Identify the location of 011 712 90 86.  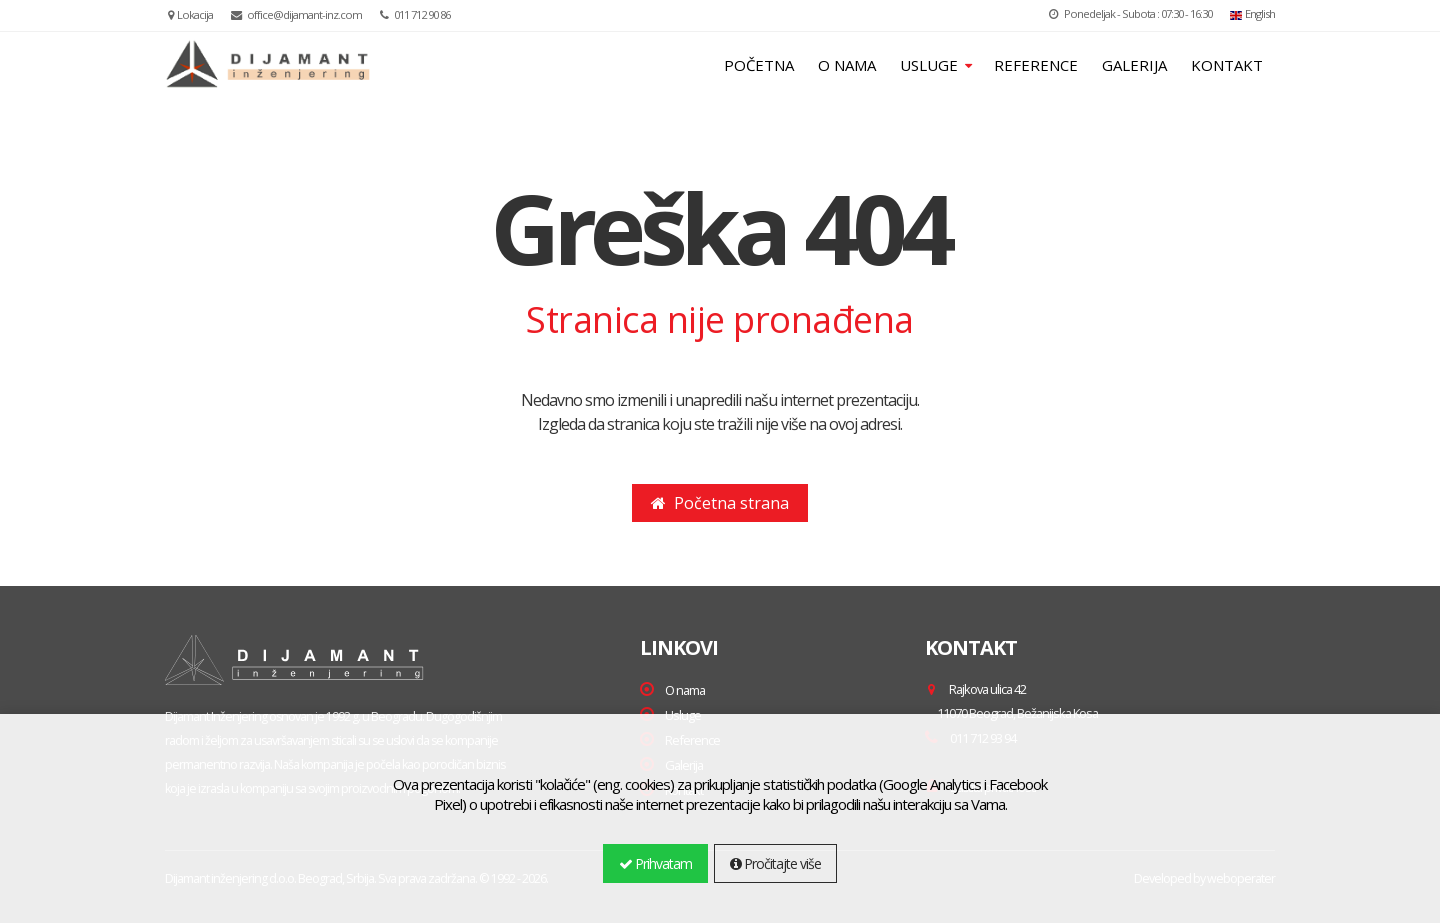
(415, 14).